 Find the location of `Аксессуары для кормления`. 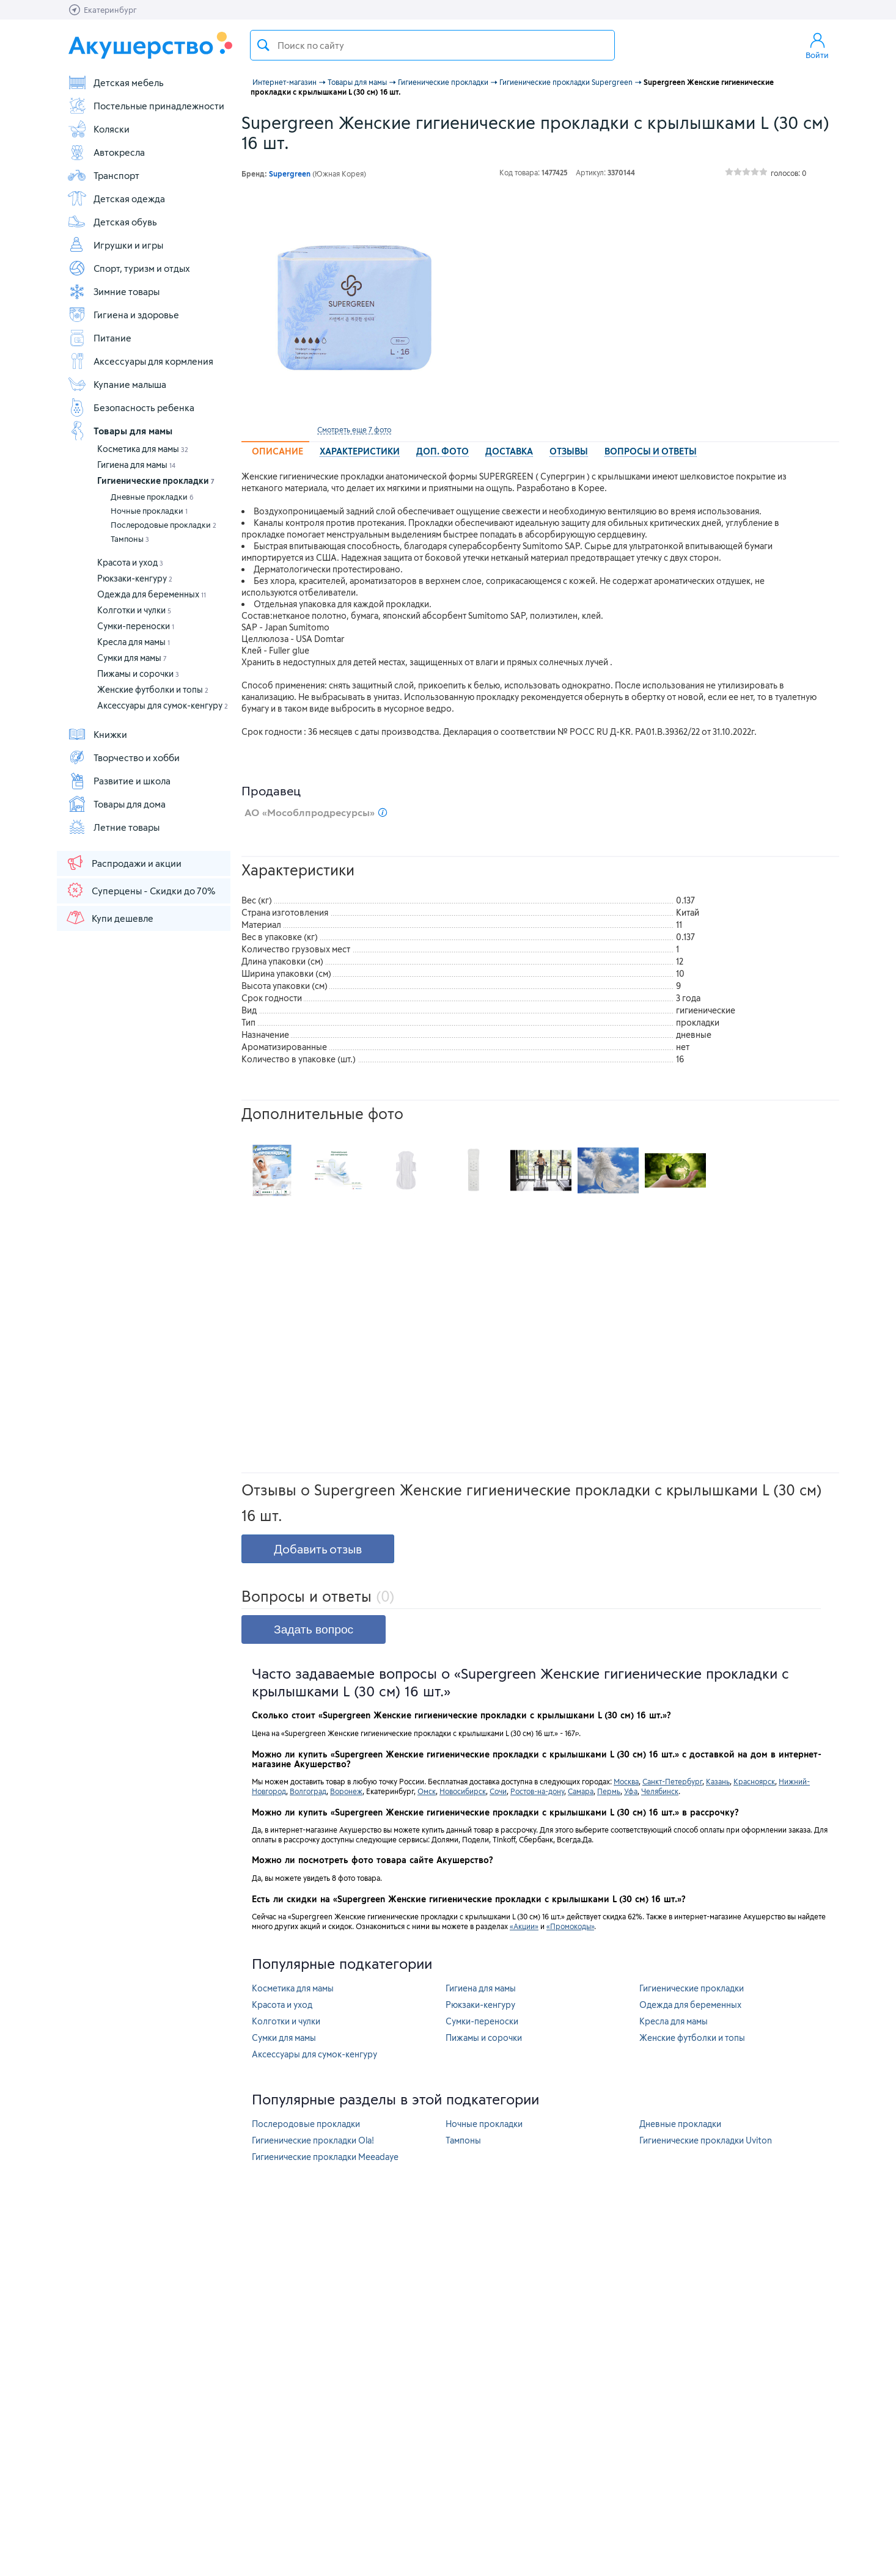

Аксессуары для кормления is located at coordinates (140, 361).